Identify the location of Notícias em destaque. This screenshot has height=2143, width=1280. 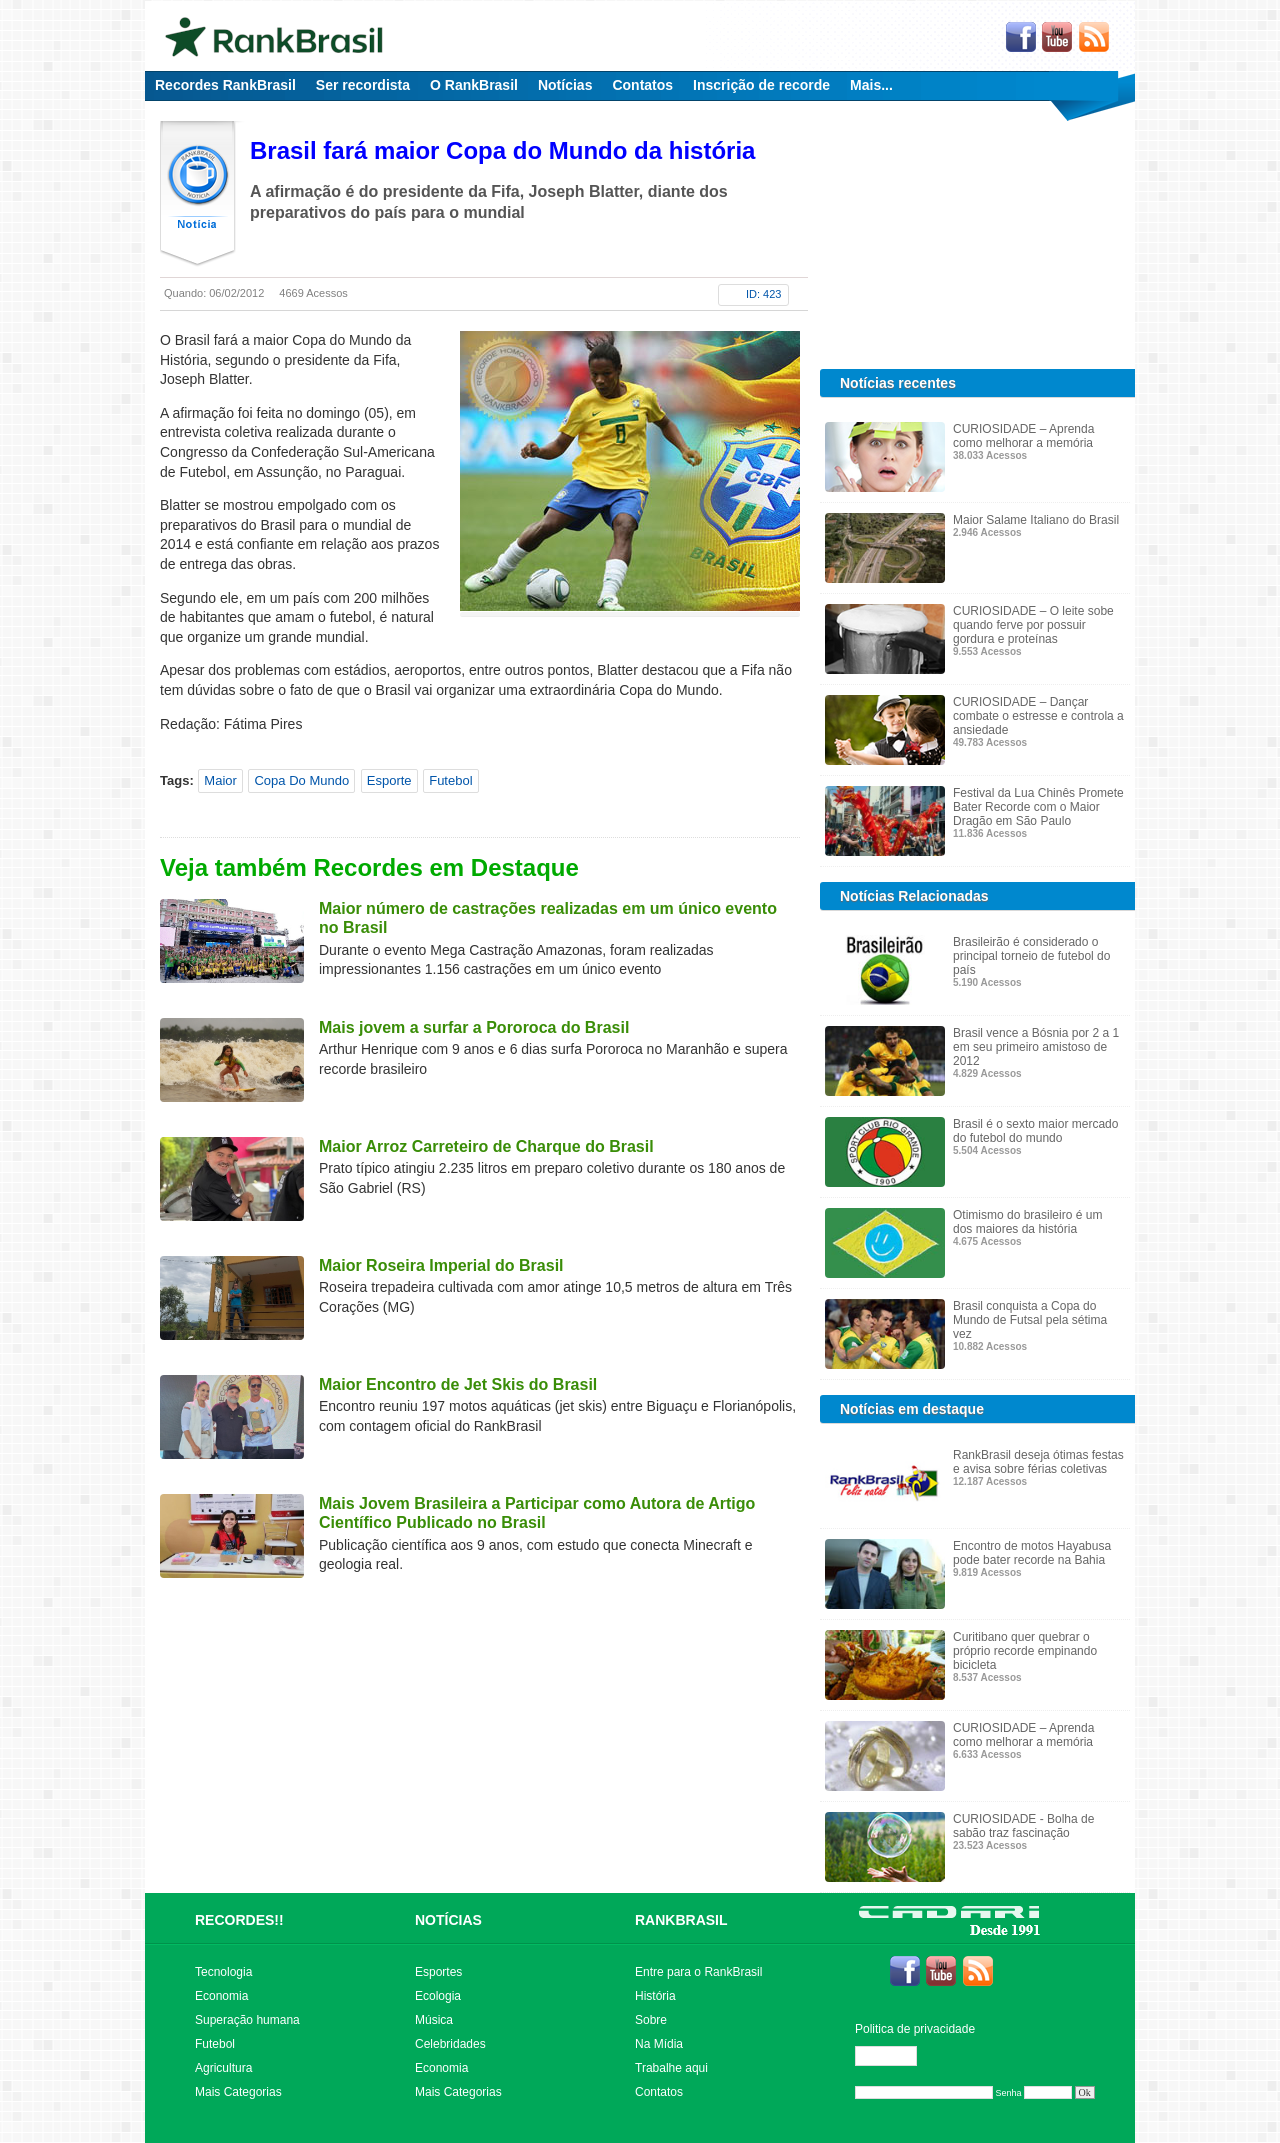
(912, 1409).